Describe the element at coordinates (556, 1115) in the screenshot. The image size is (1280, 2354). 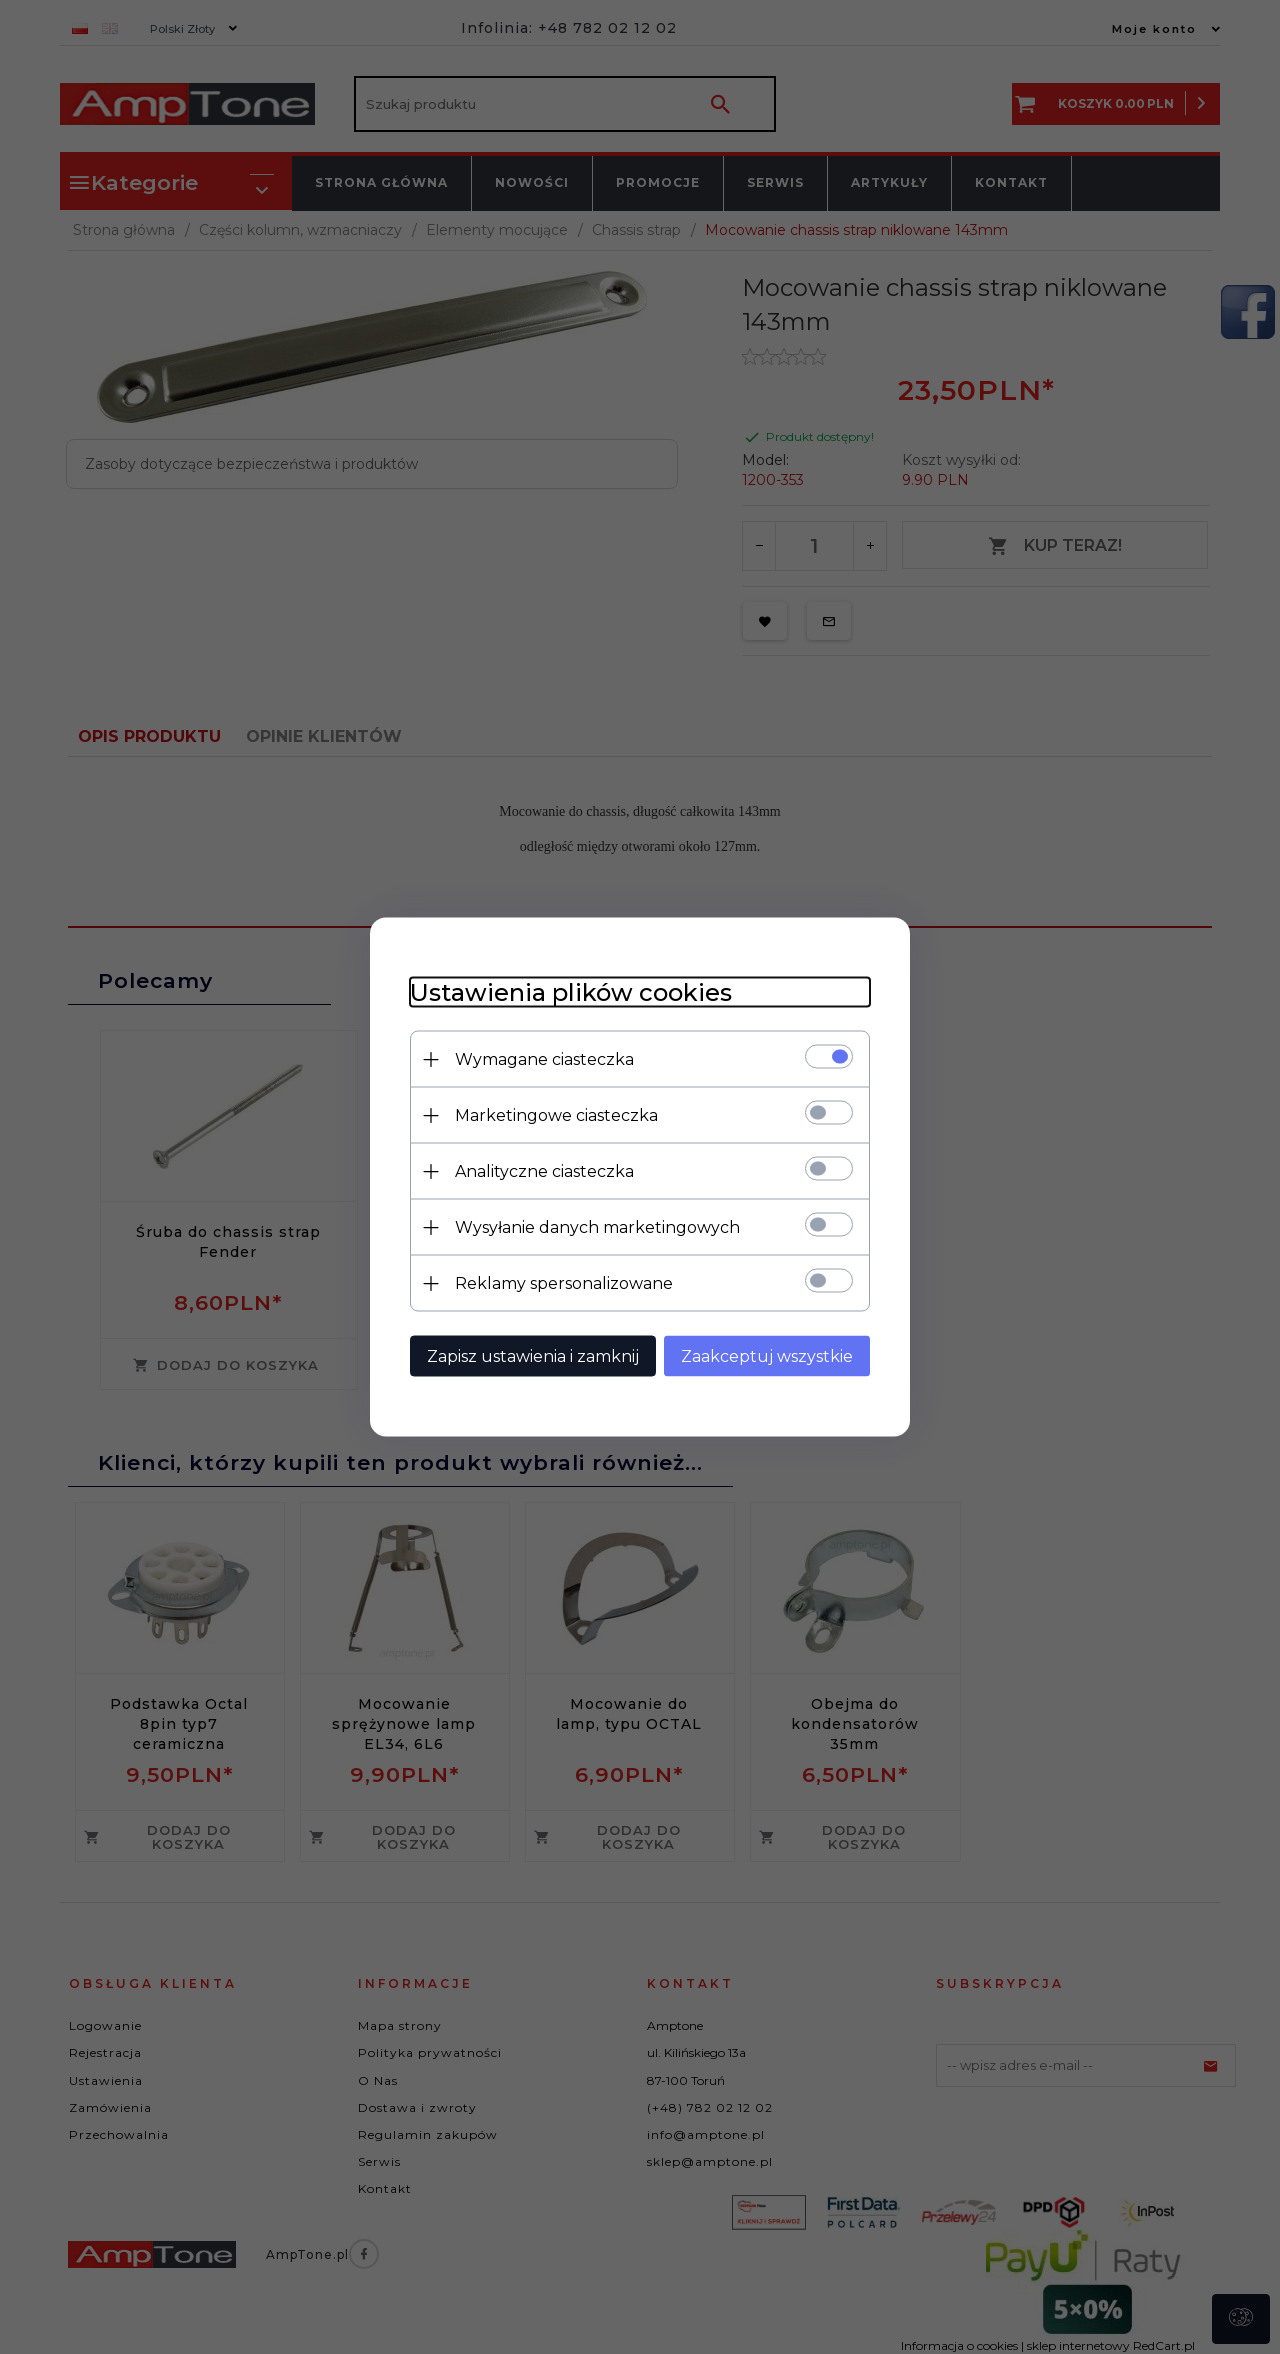
I see `Marketingowe ciasteczka` at that location.